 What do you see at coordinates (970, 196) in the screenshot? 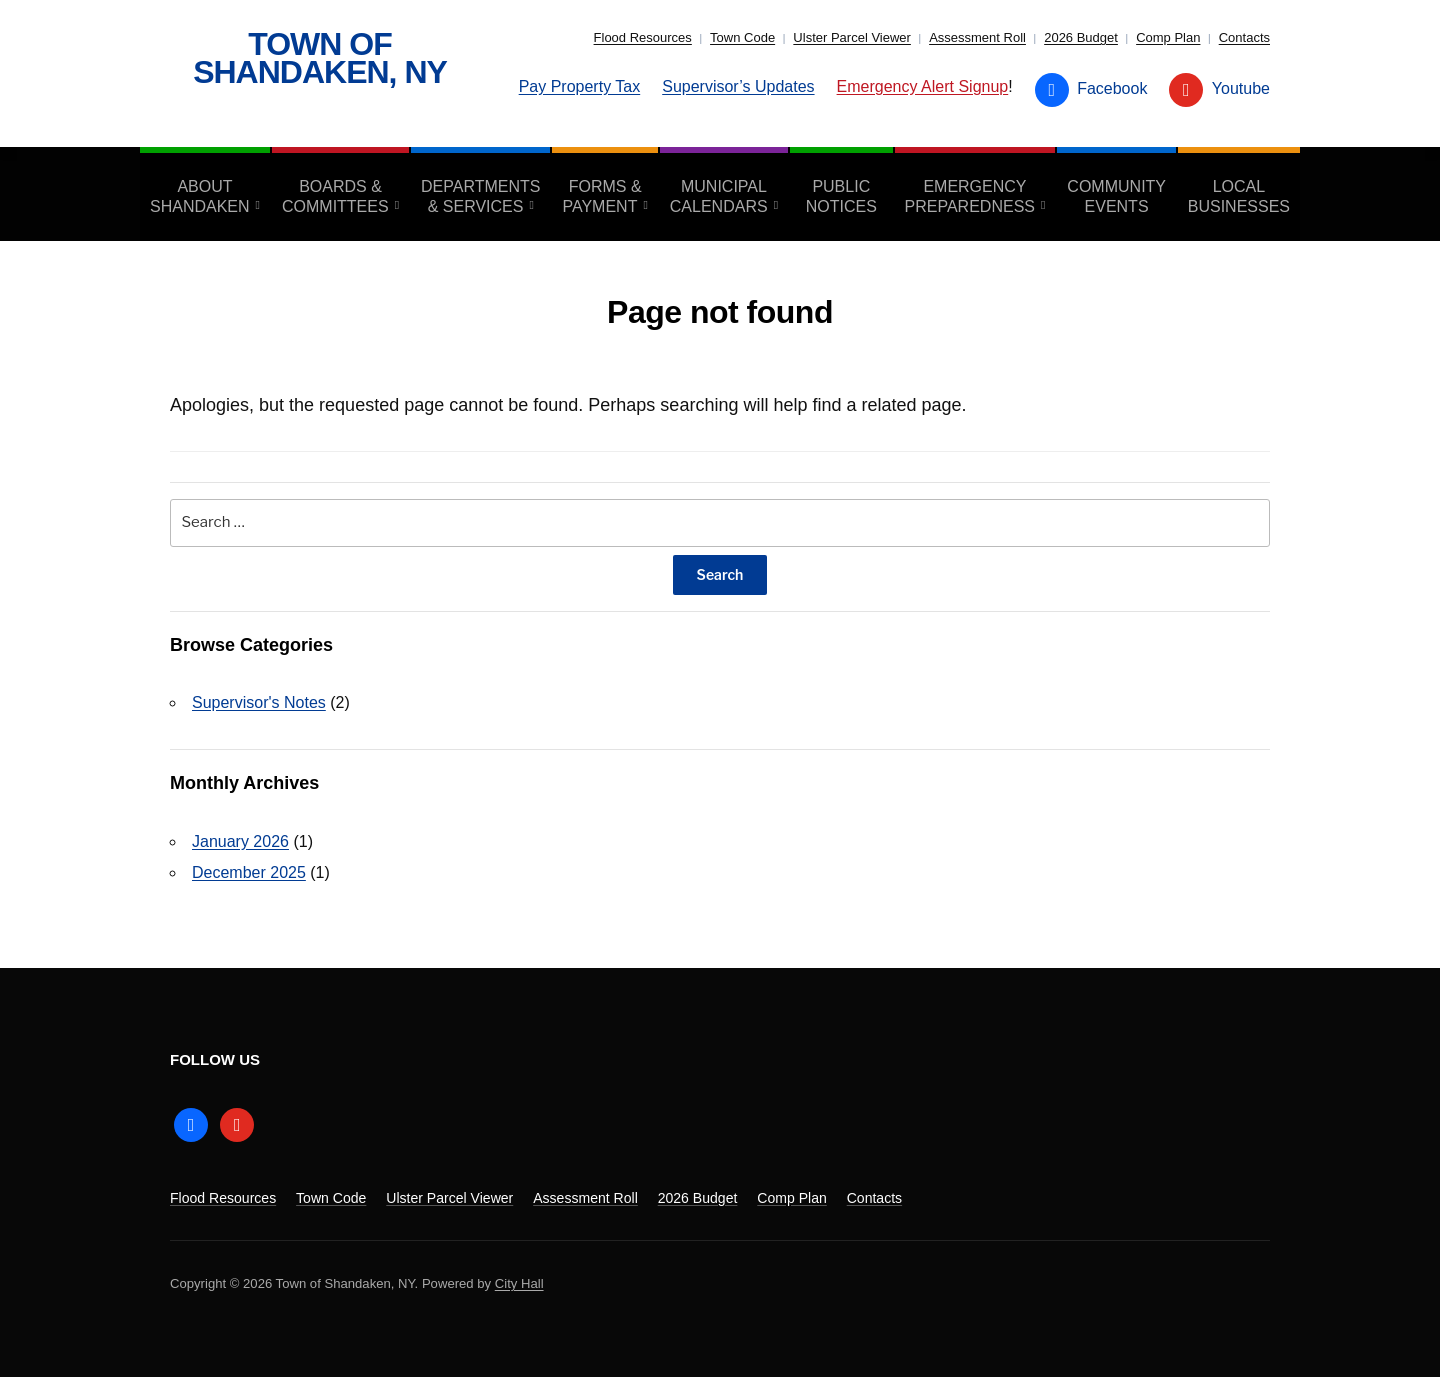
I see `Emergency Preparedness [aria-haspopup=”true”]` at bounding box center [970, 196].